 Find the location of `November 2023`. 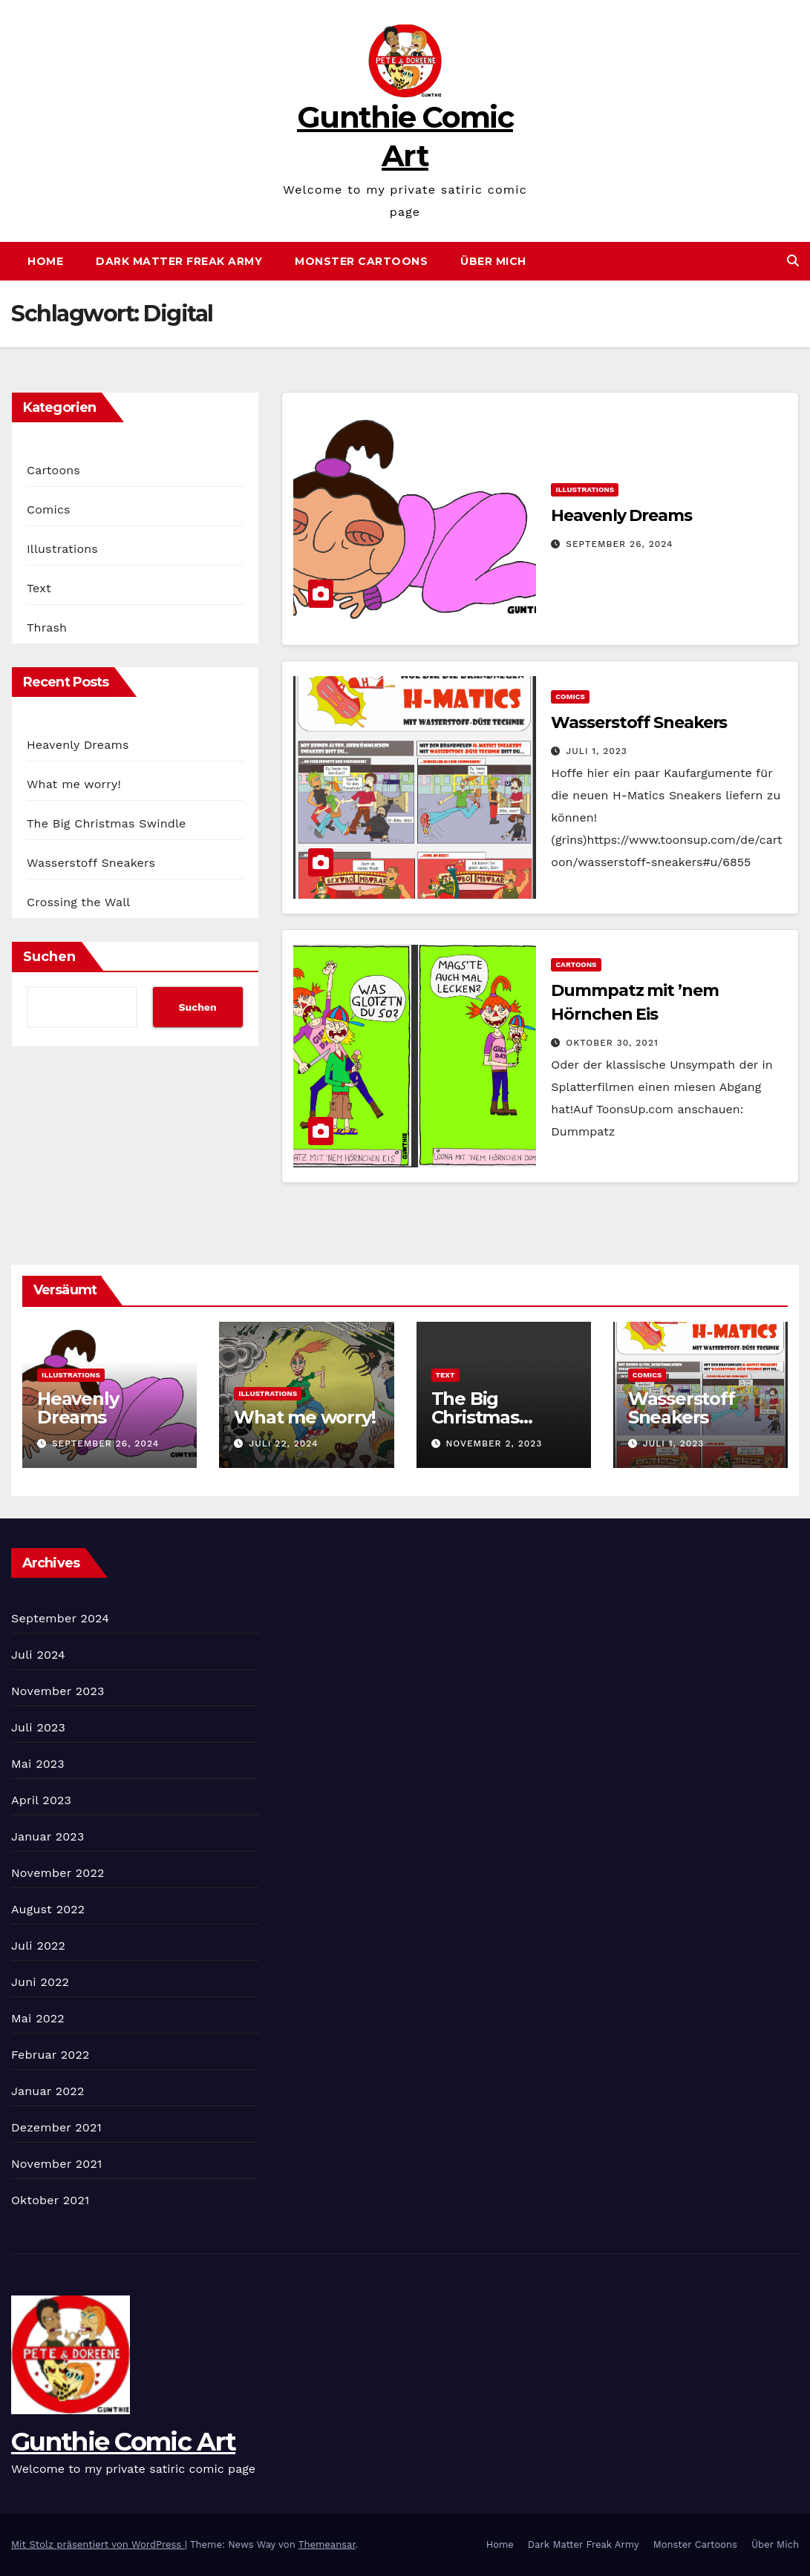

November 2023 is located at coordinates (57, 1691).